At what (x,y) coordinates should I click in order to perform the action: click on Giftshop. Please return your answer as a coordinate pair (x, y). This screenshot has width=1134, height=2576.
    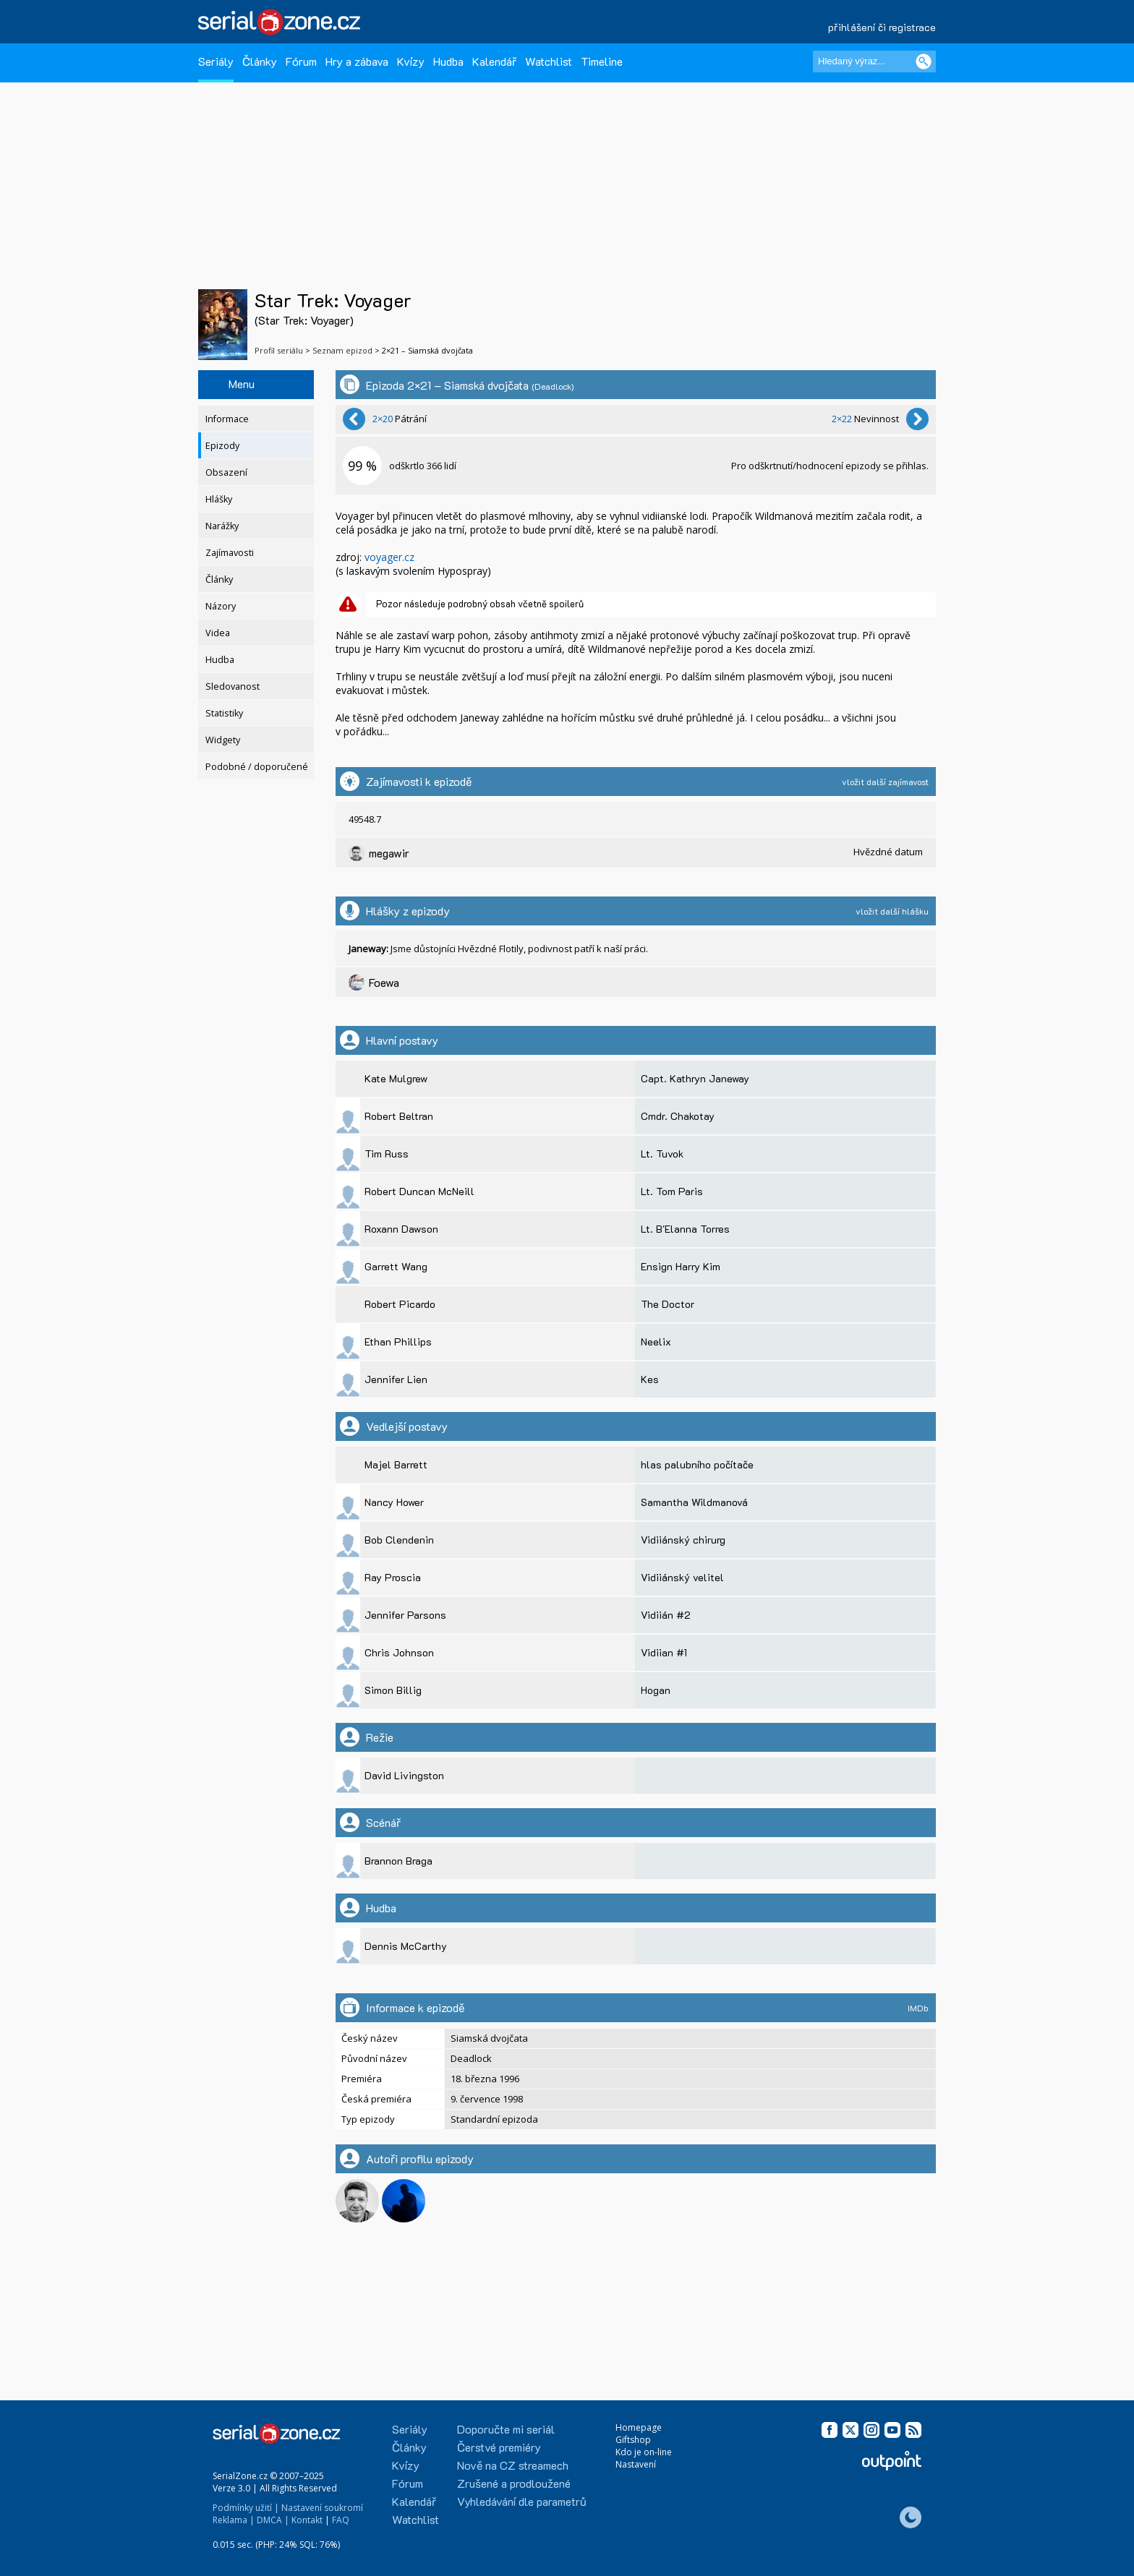
    Looking at the image, I should click on (633, 2440).